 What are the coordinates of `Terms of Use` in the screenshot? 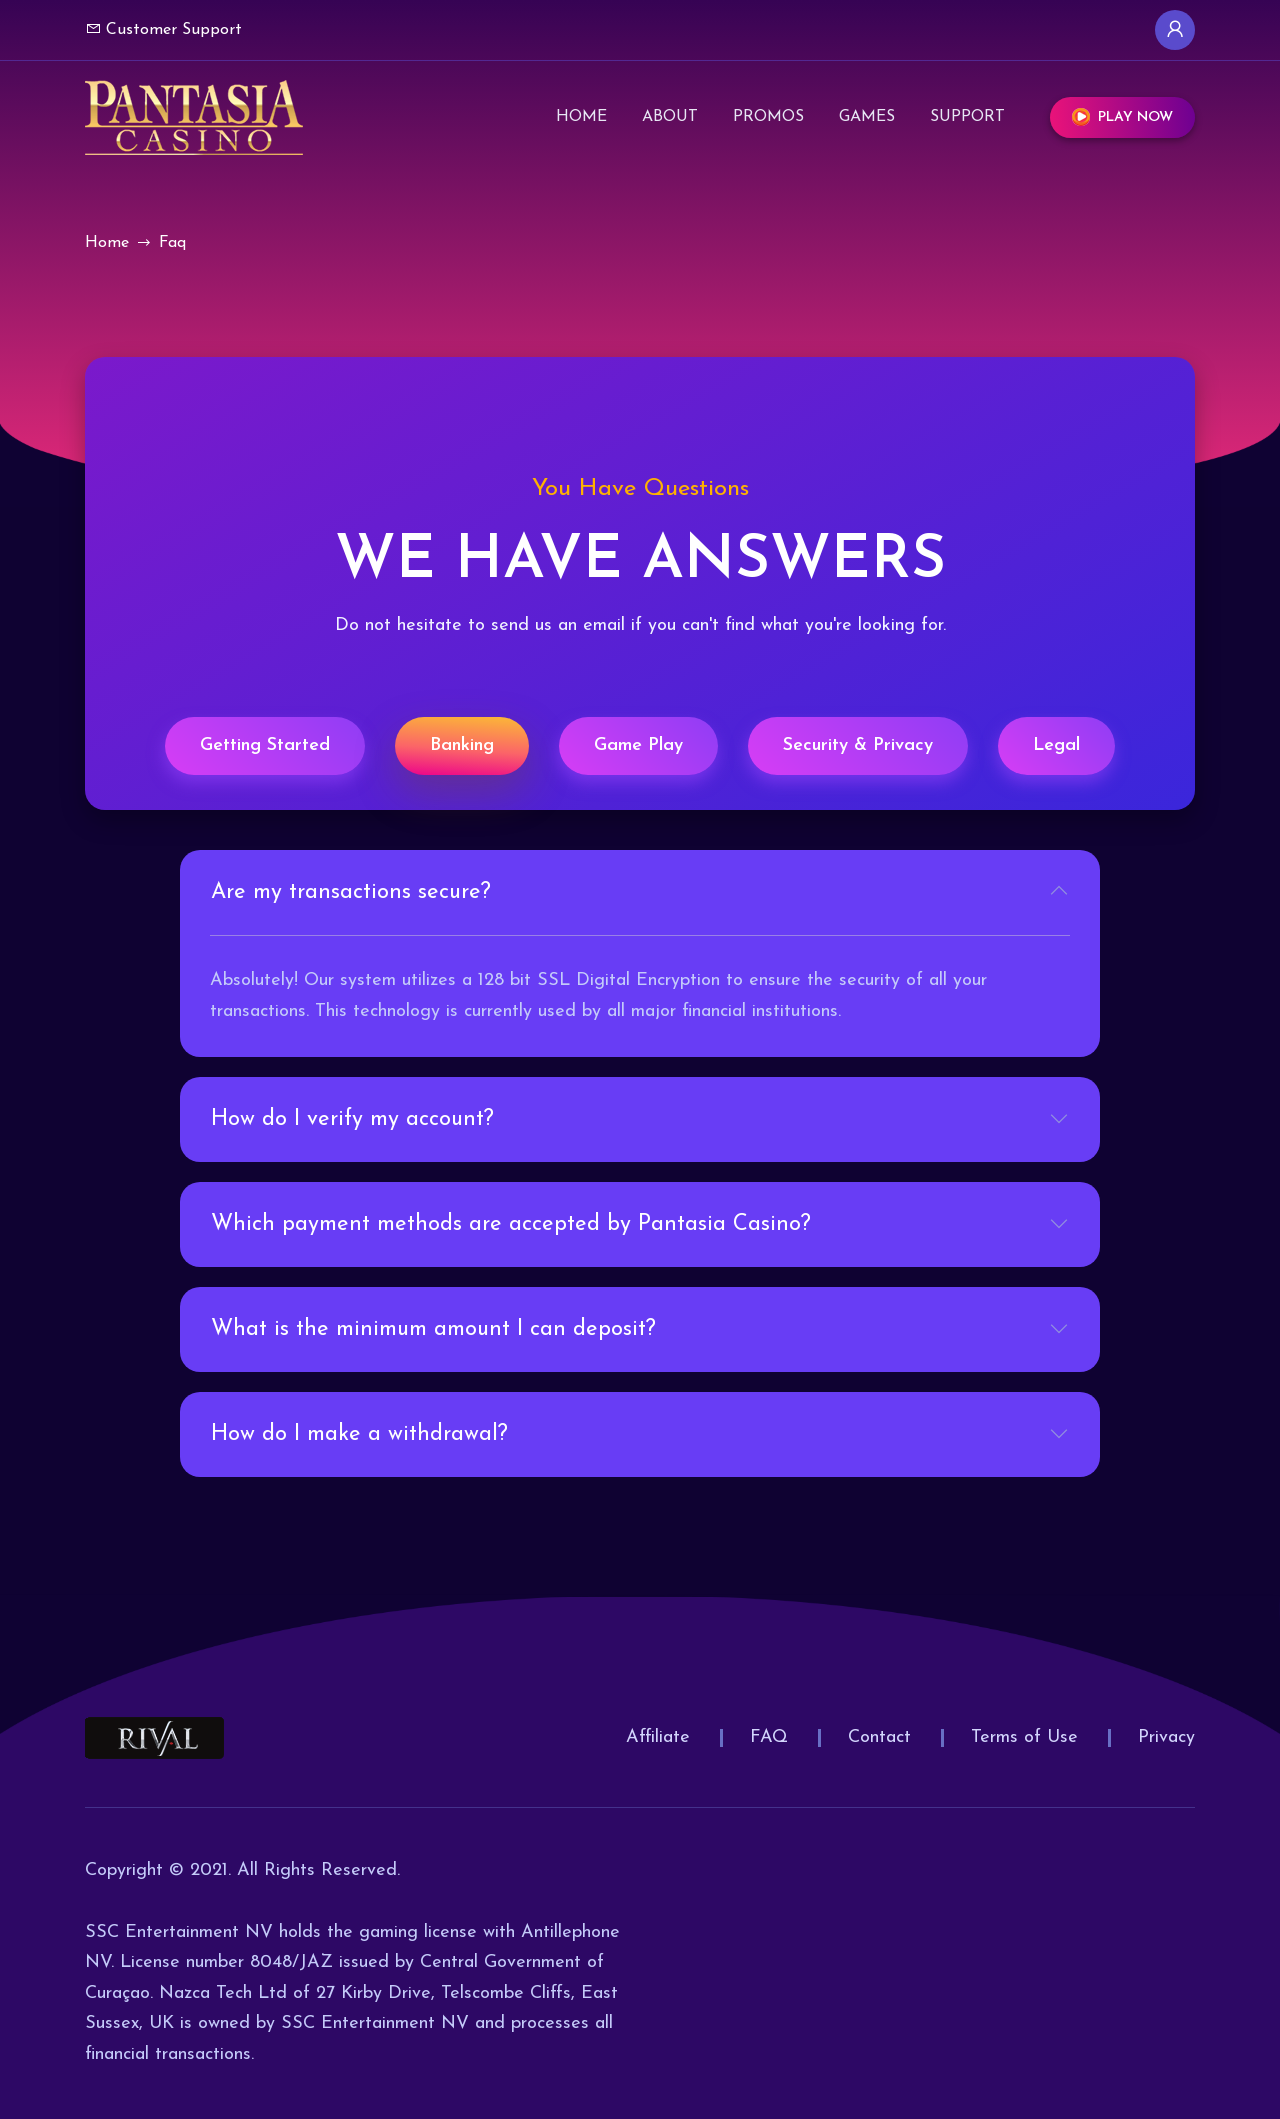 It's located at (1024, 1737).